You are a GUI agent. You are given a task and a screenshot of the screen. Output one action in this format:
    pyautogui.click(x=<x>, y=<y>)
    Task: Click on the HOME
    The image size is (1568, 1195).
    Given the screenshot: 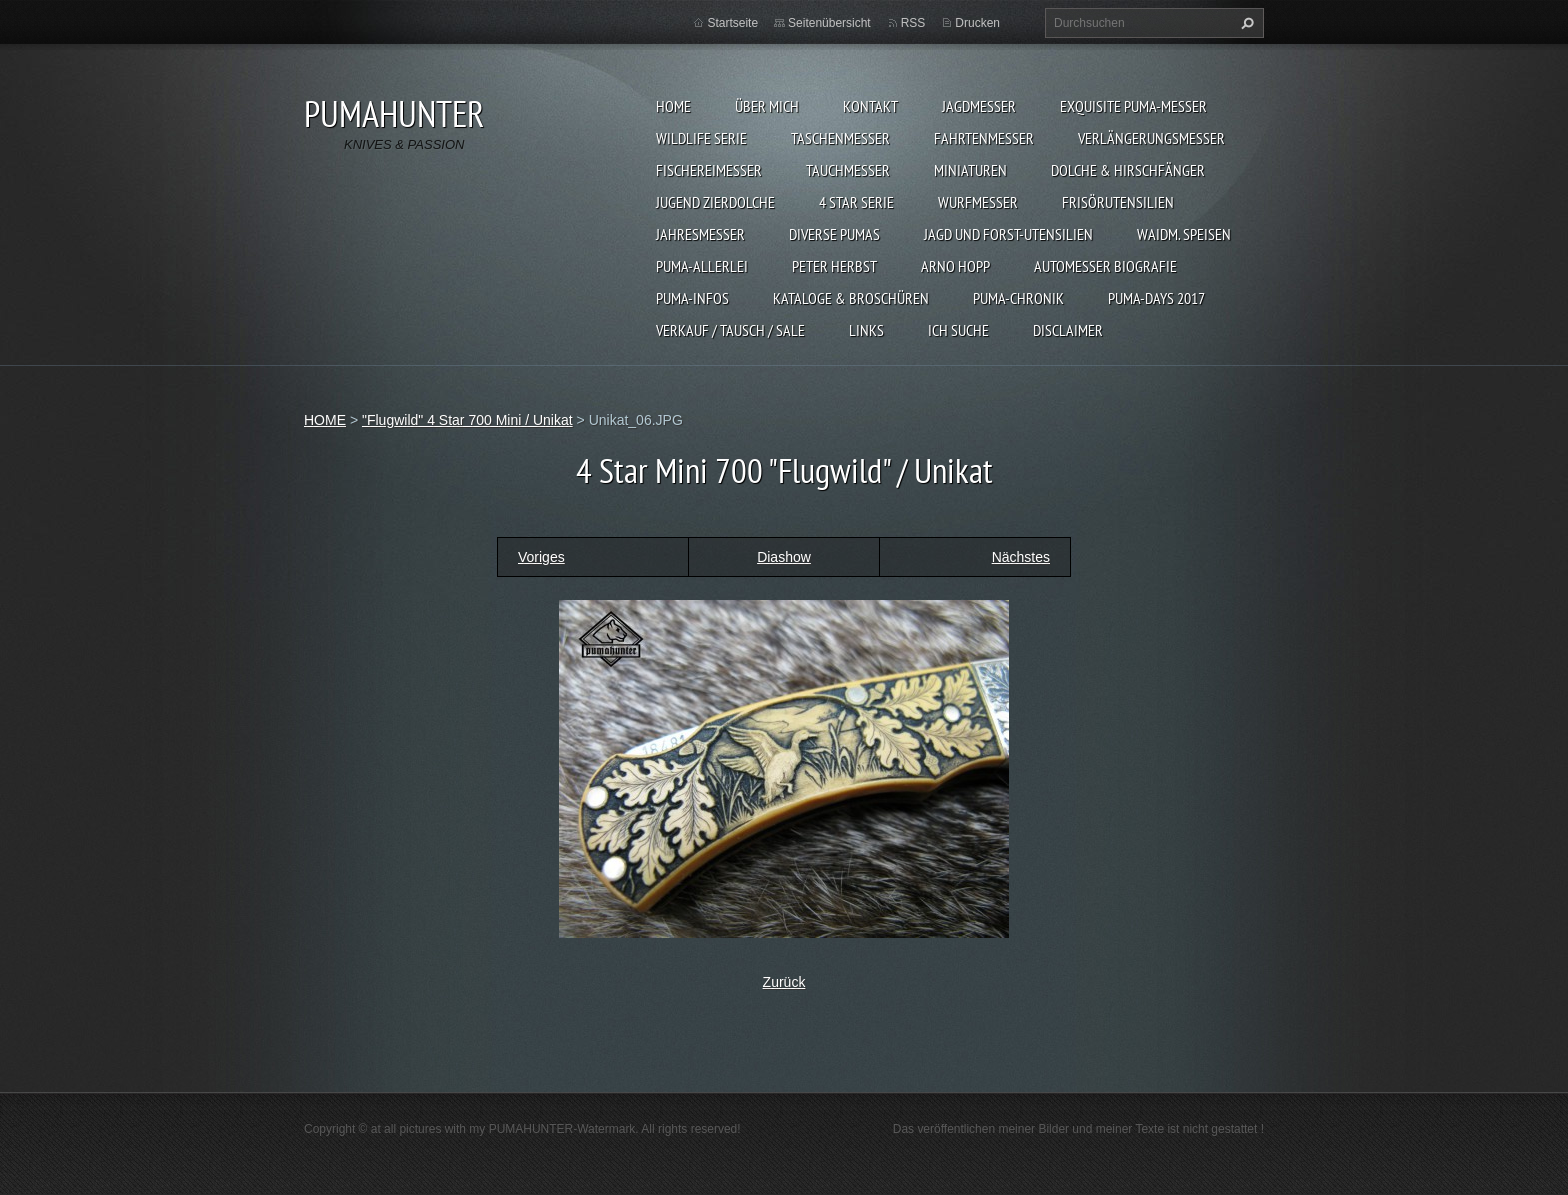 What is the action you would take?
    pyautogui.click(x=673, y=106)
    